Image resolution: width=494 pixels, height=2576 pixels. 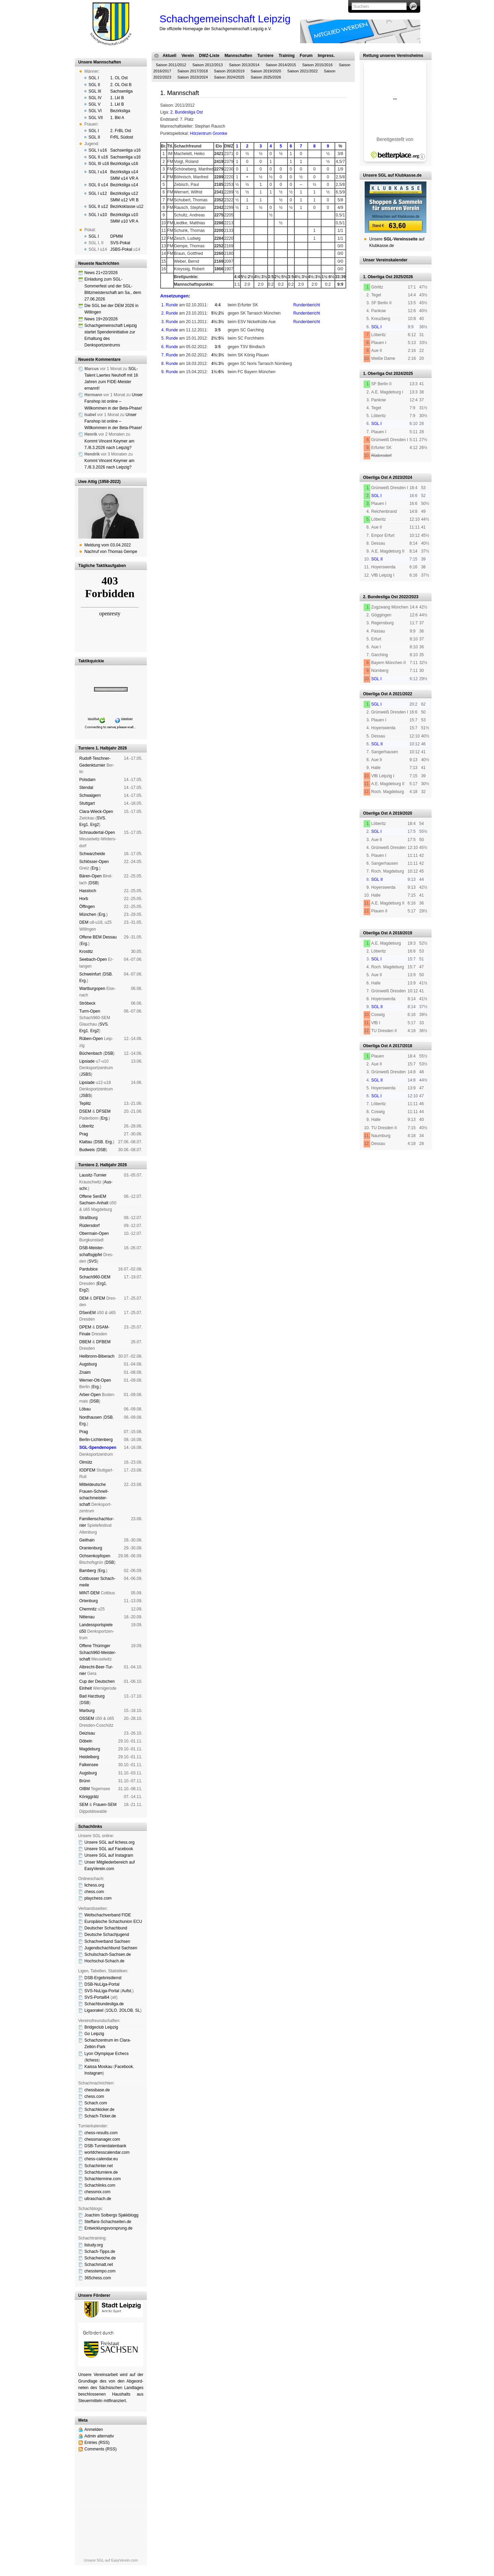 I want to click on Deutscher Schachbund, so click(x=105, y=1928).